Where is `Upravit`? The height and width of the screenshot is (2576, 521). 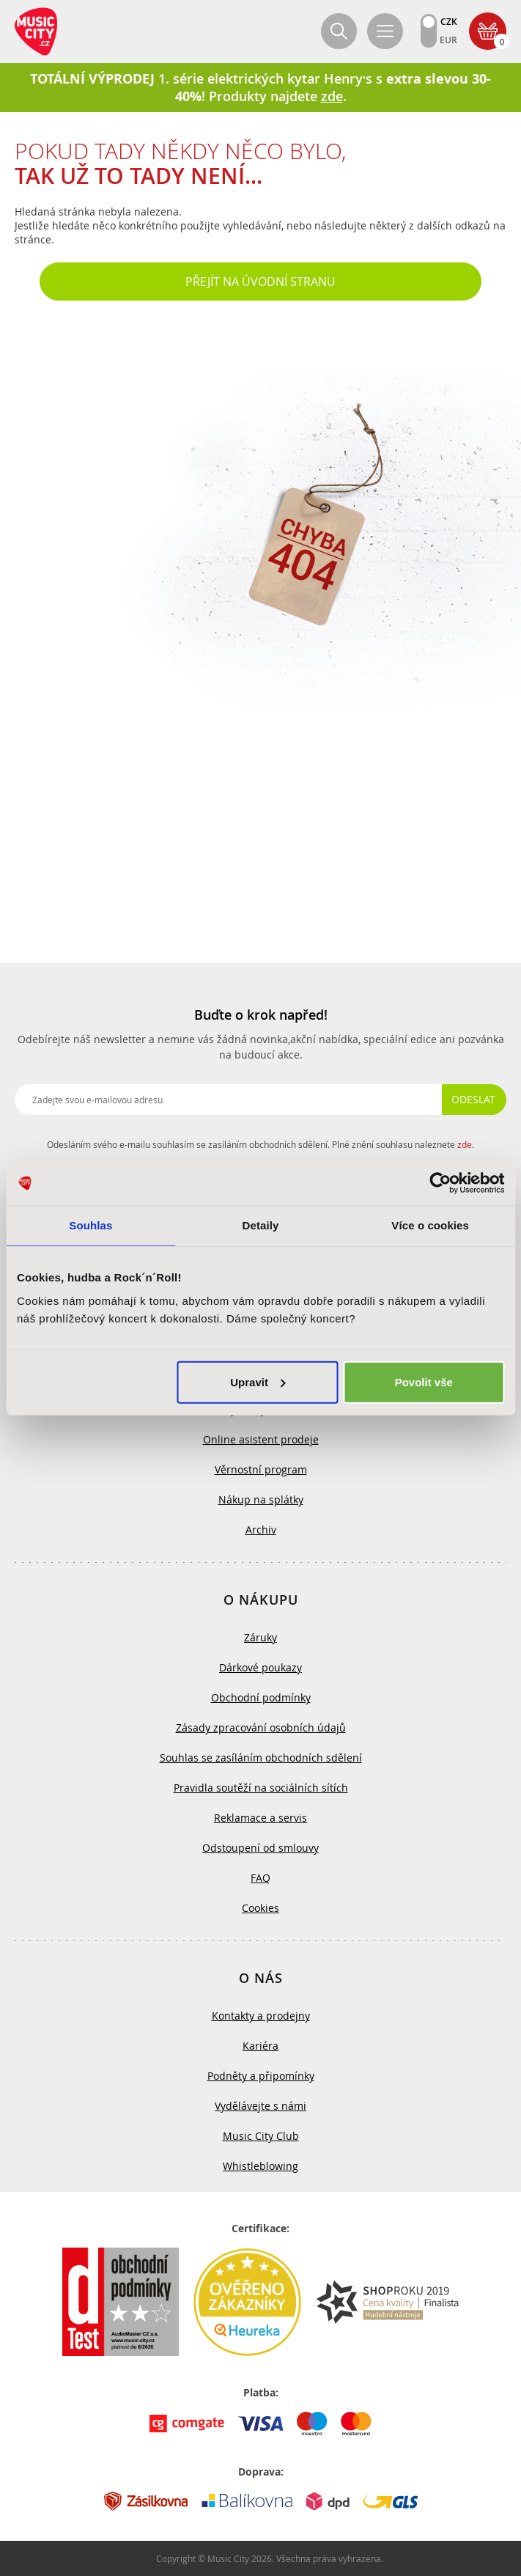 Upravit is located at coordinates (258, 1381).